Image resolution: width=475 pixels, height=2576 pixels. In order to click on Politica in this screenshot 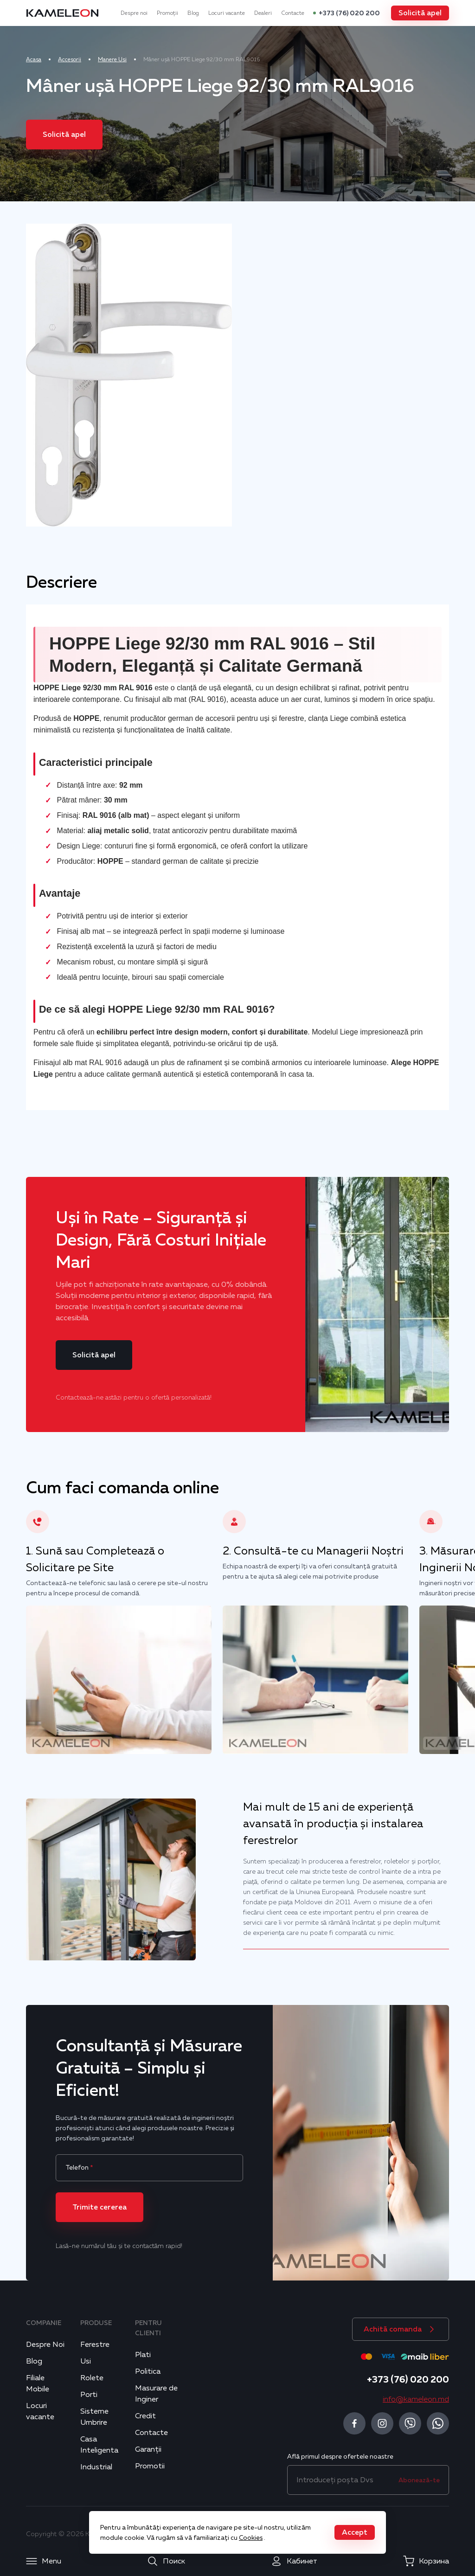, I will do `click(147, 2371)`.